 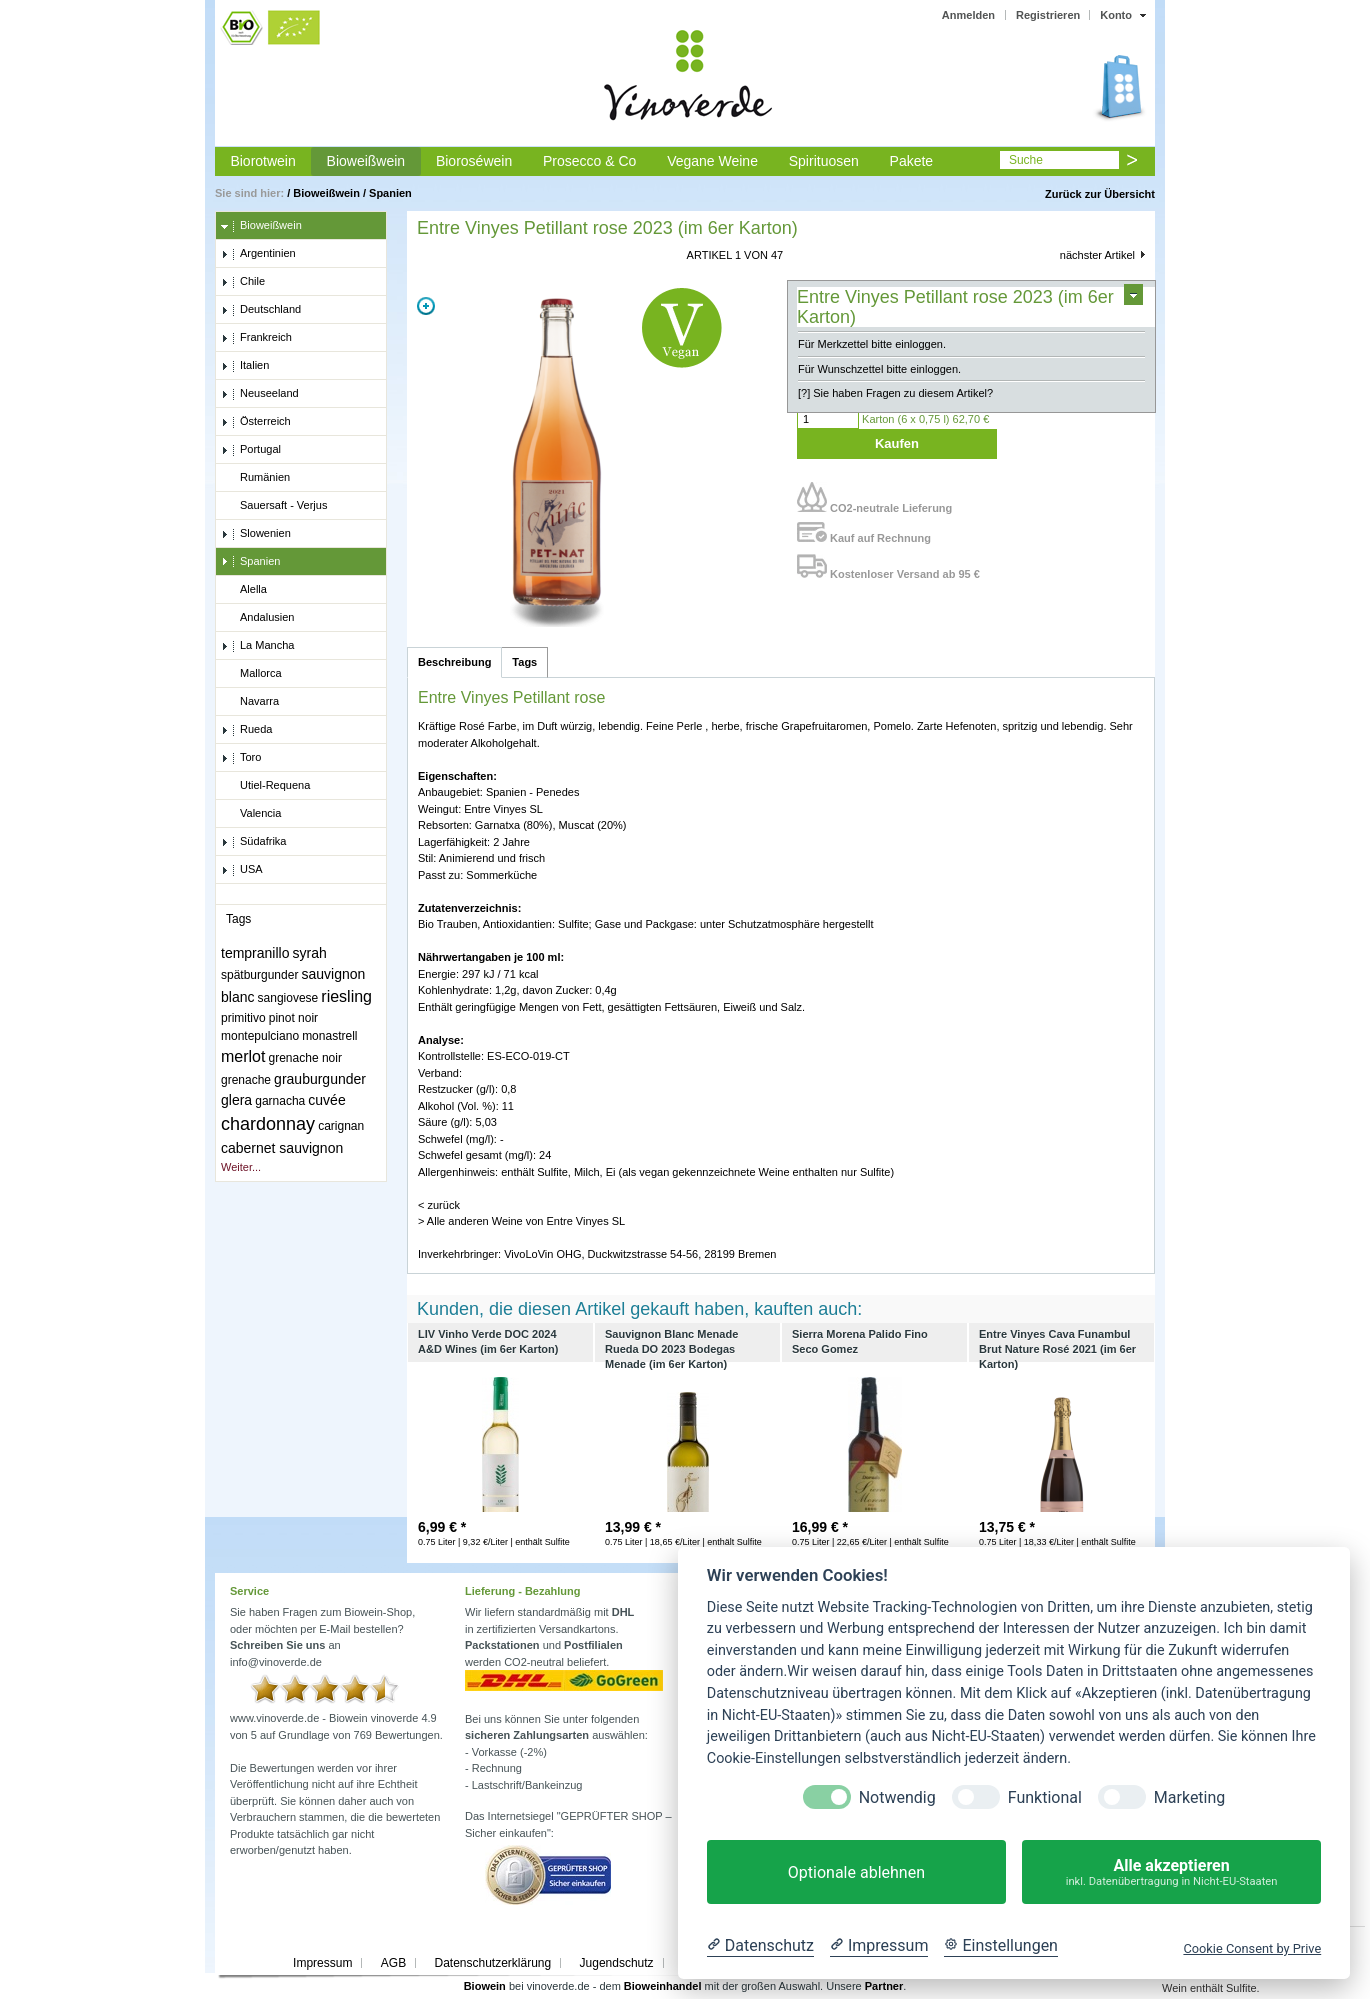 What do you see at coordinates (255, 478) in the screenshot?
I see `Rumänien` at bounding box center [255, 478].